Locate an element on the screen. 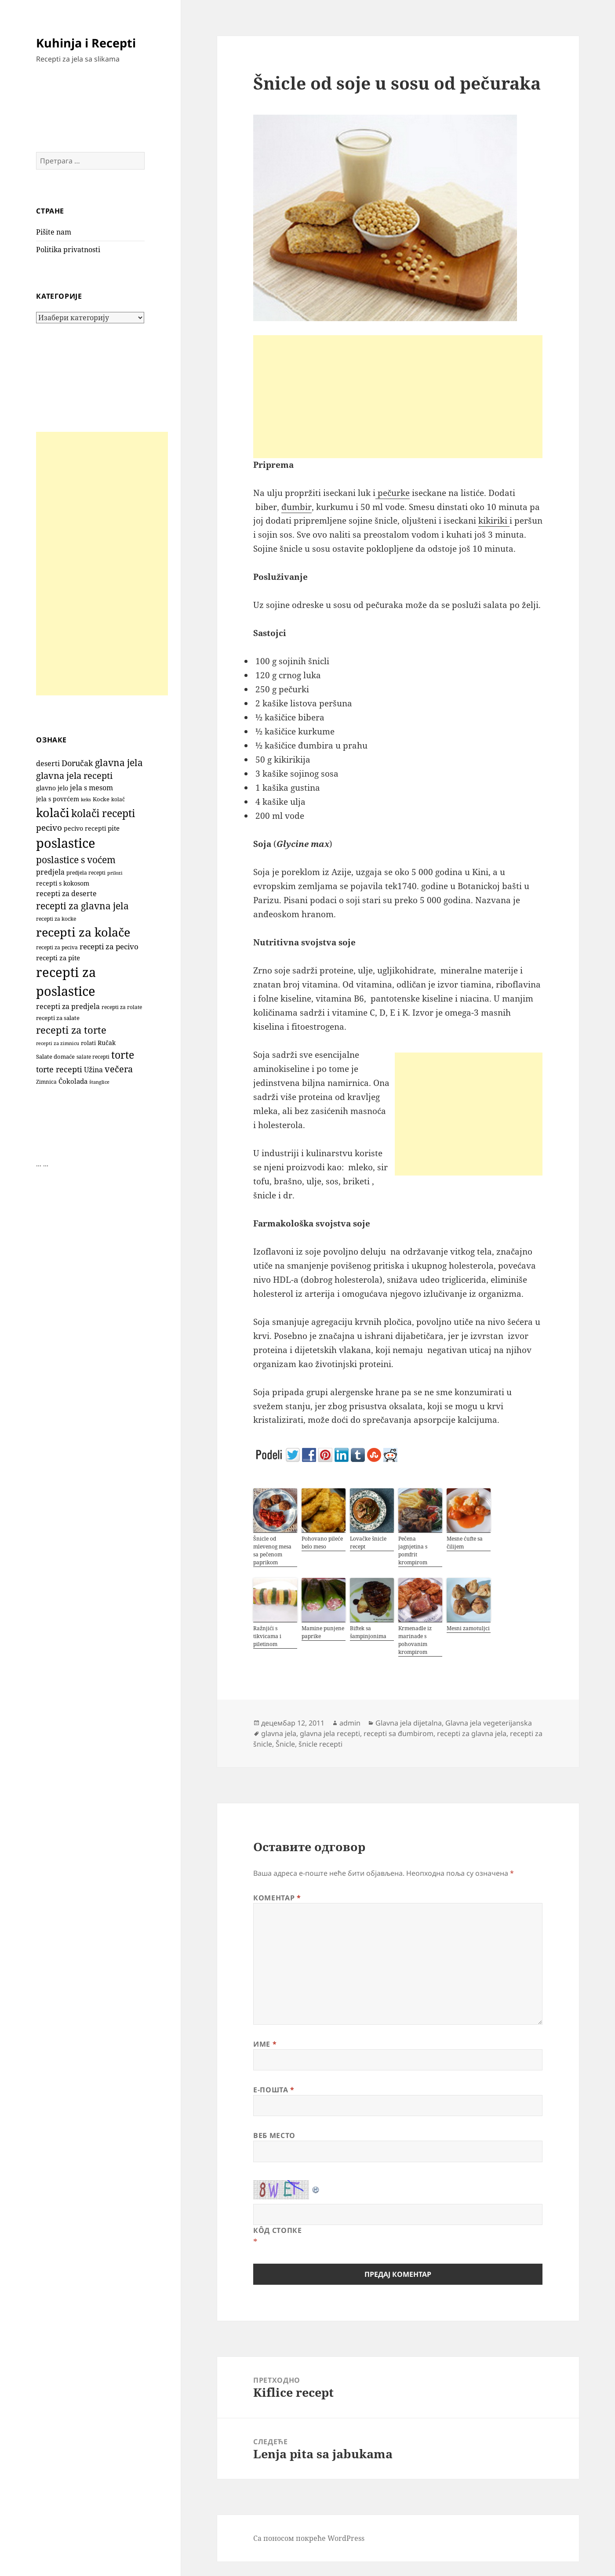 The image size is (615, 2576). poslastice [poslastice (1.652 ставке)] is located at coordinates (65, 843).